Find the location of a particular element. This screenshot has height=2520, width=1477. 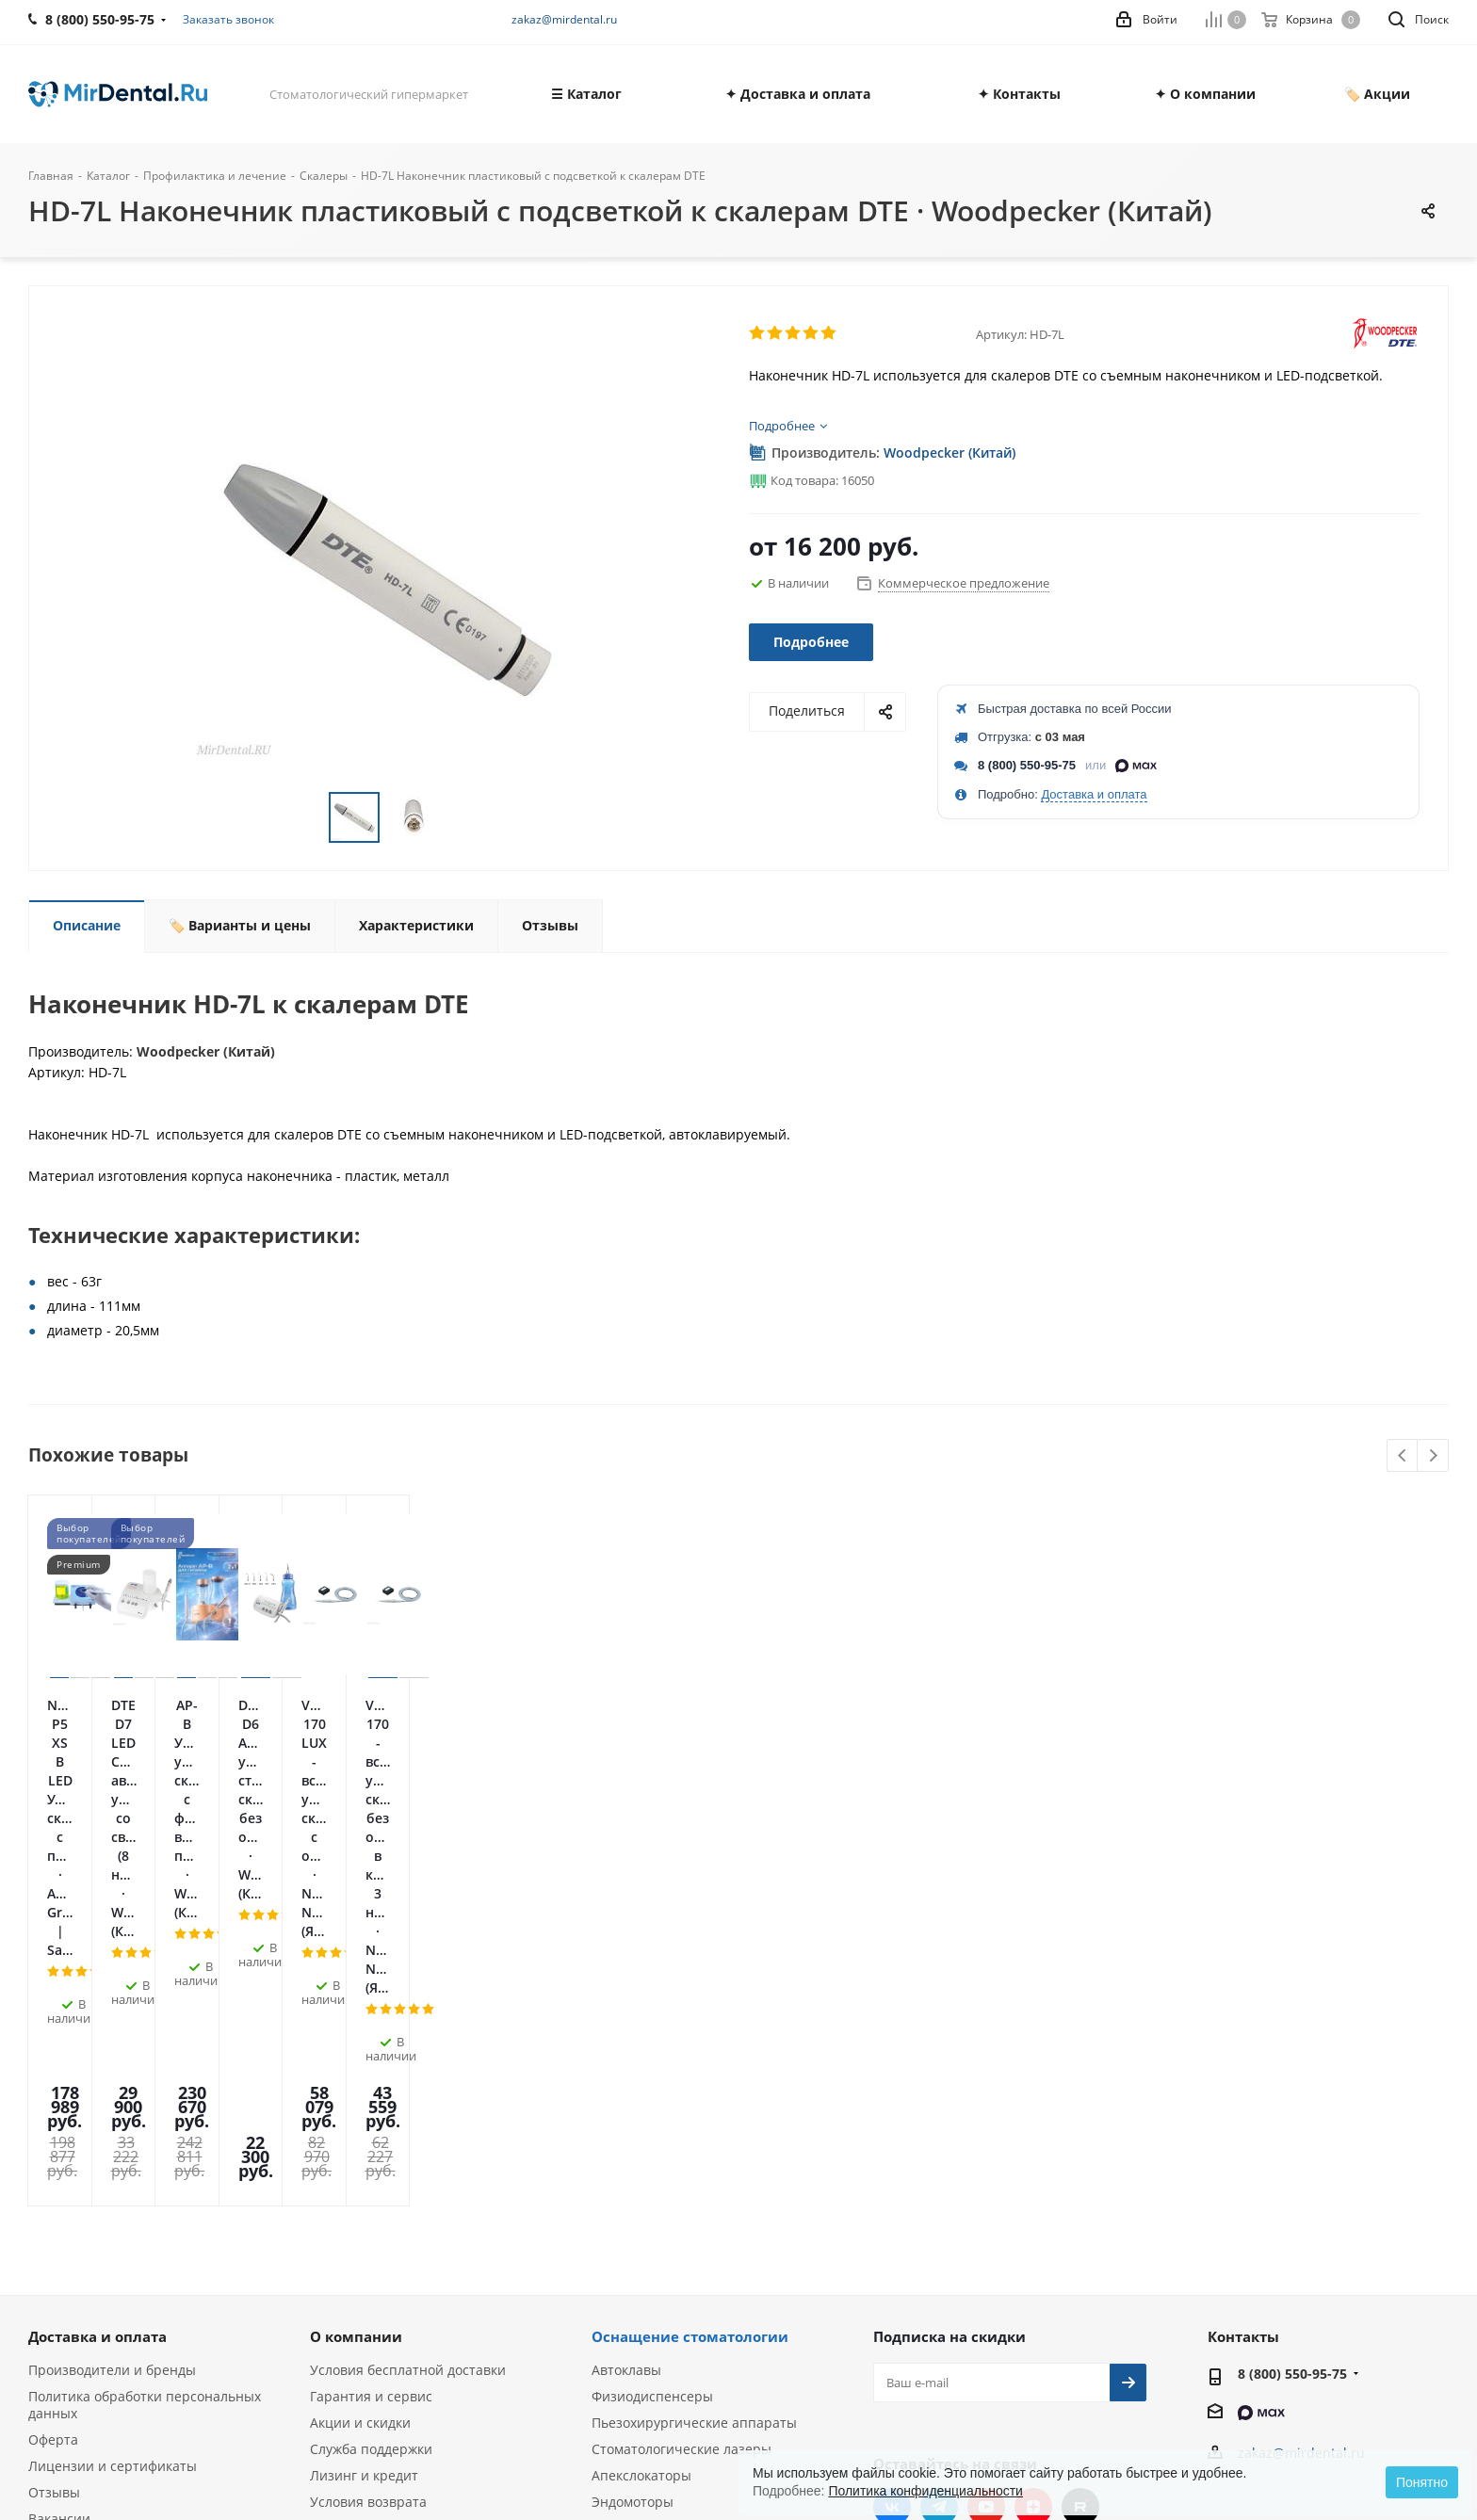

Условия бесплатной доставки is located at coordinates (408, 2034).